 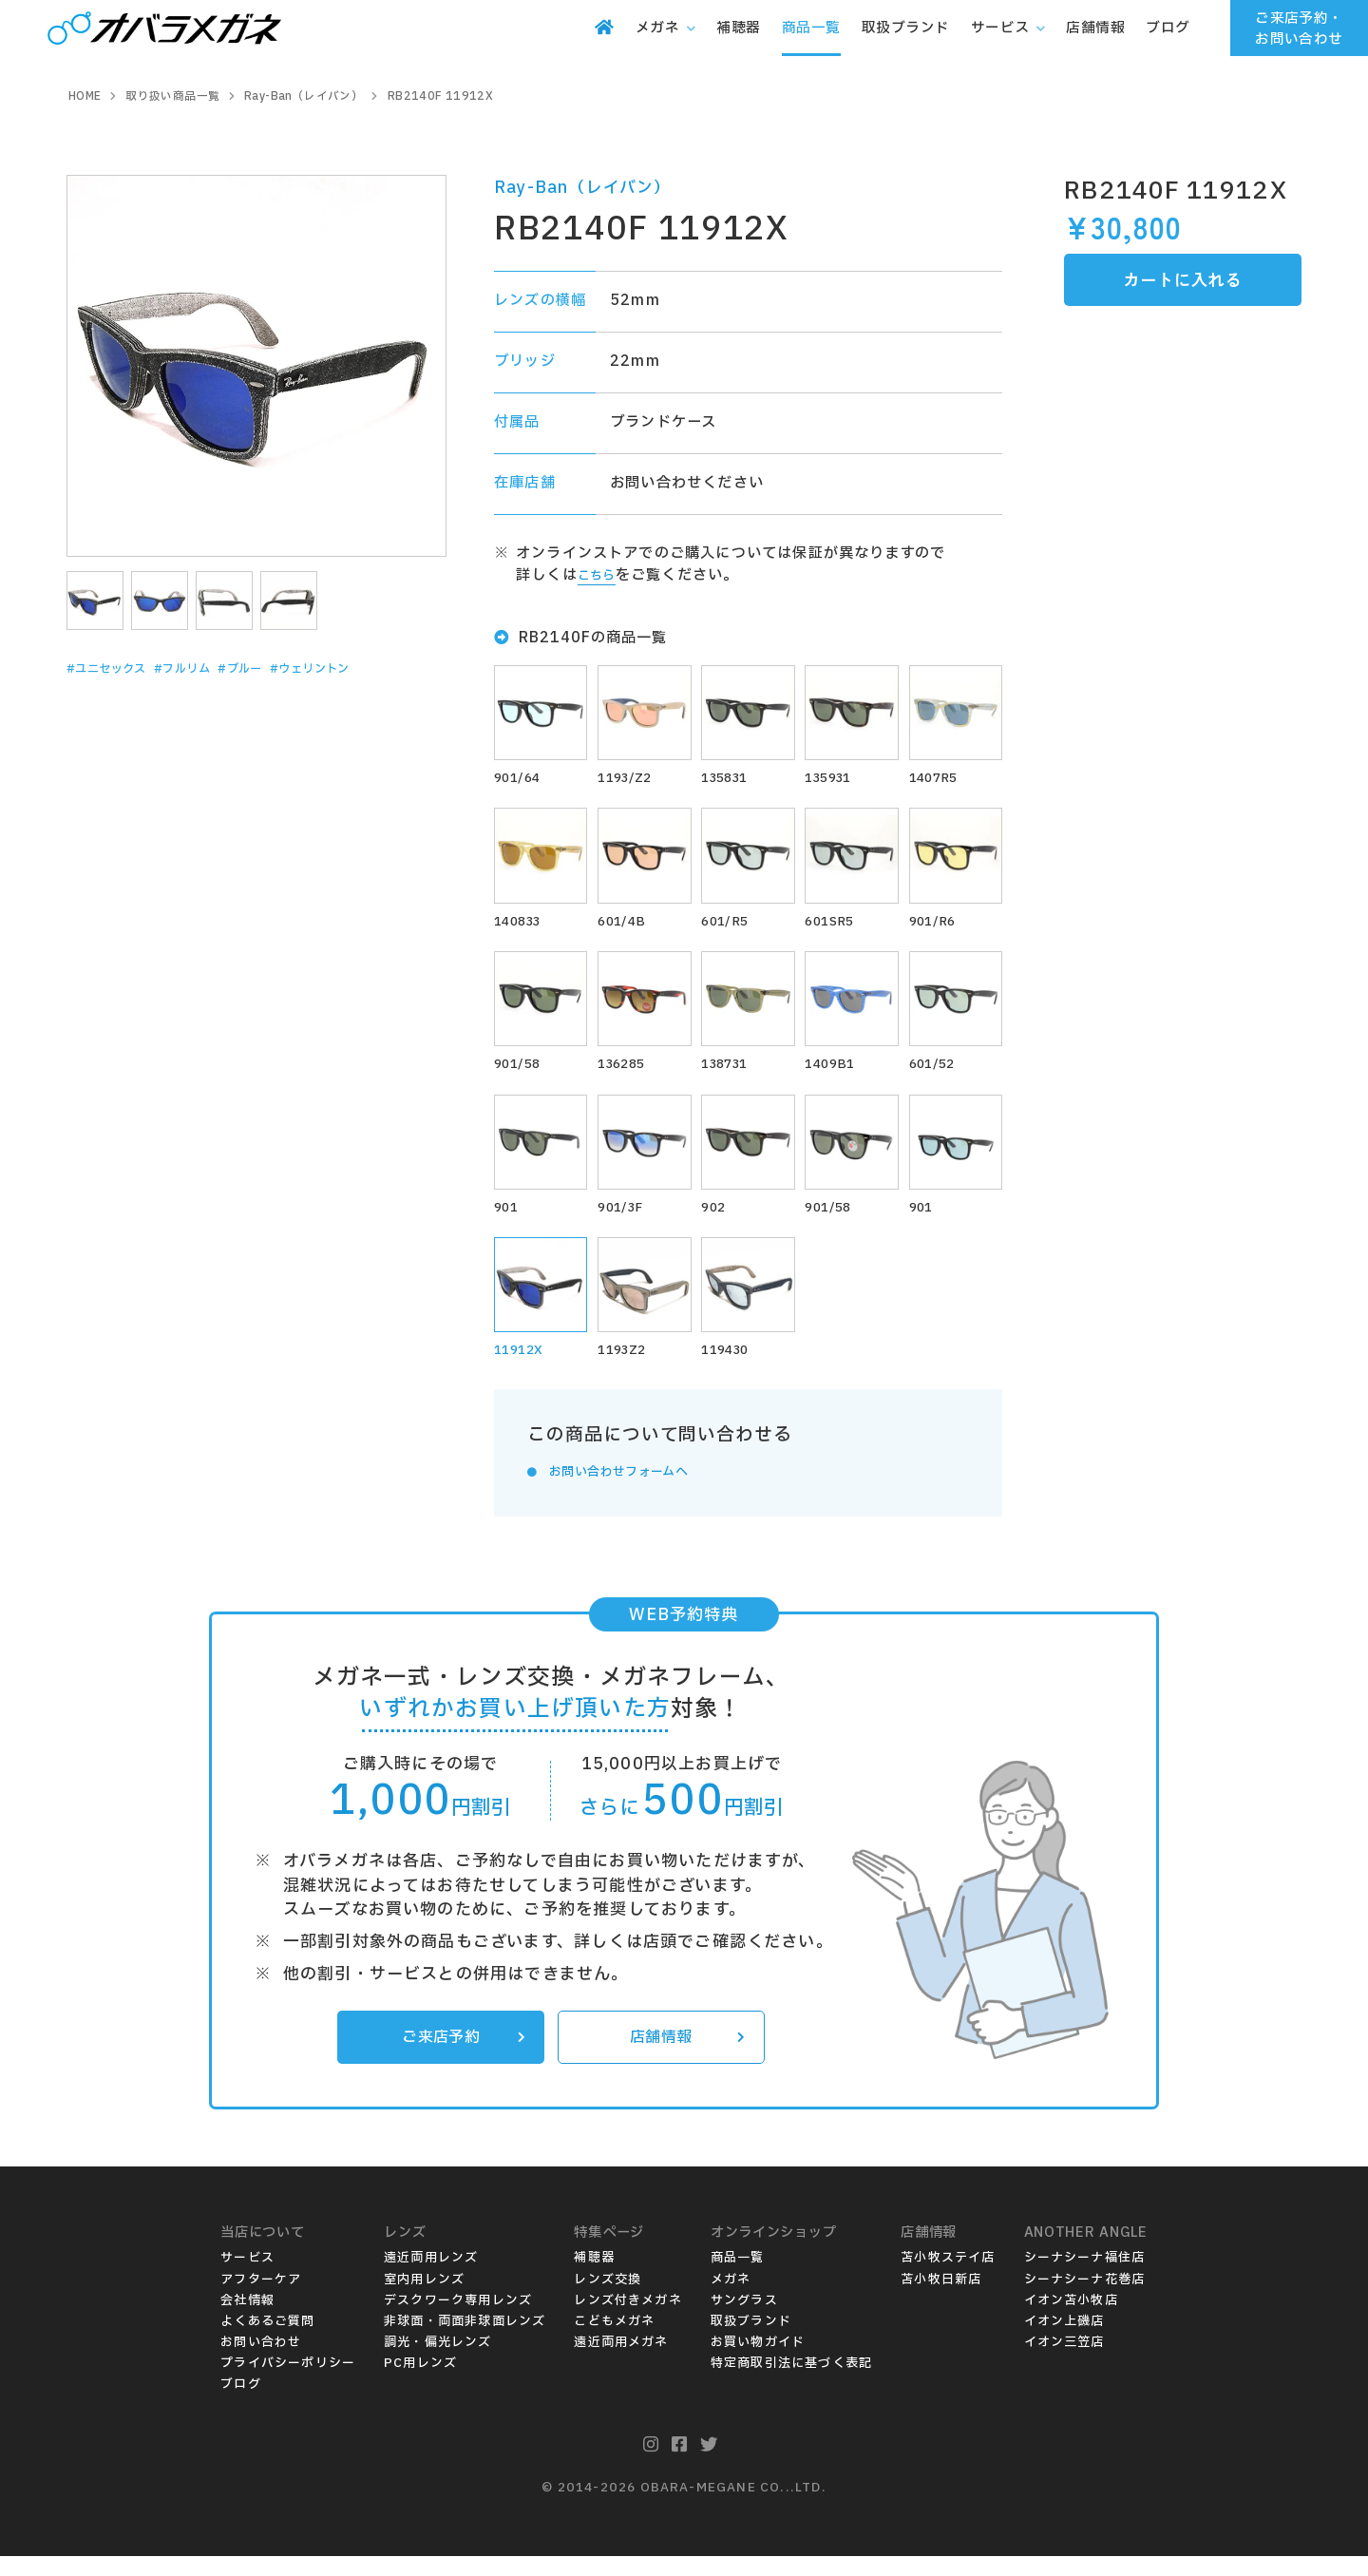 I want to click on 調光・偏光レンズ, so click(x=438, y=2362).